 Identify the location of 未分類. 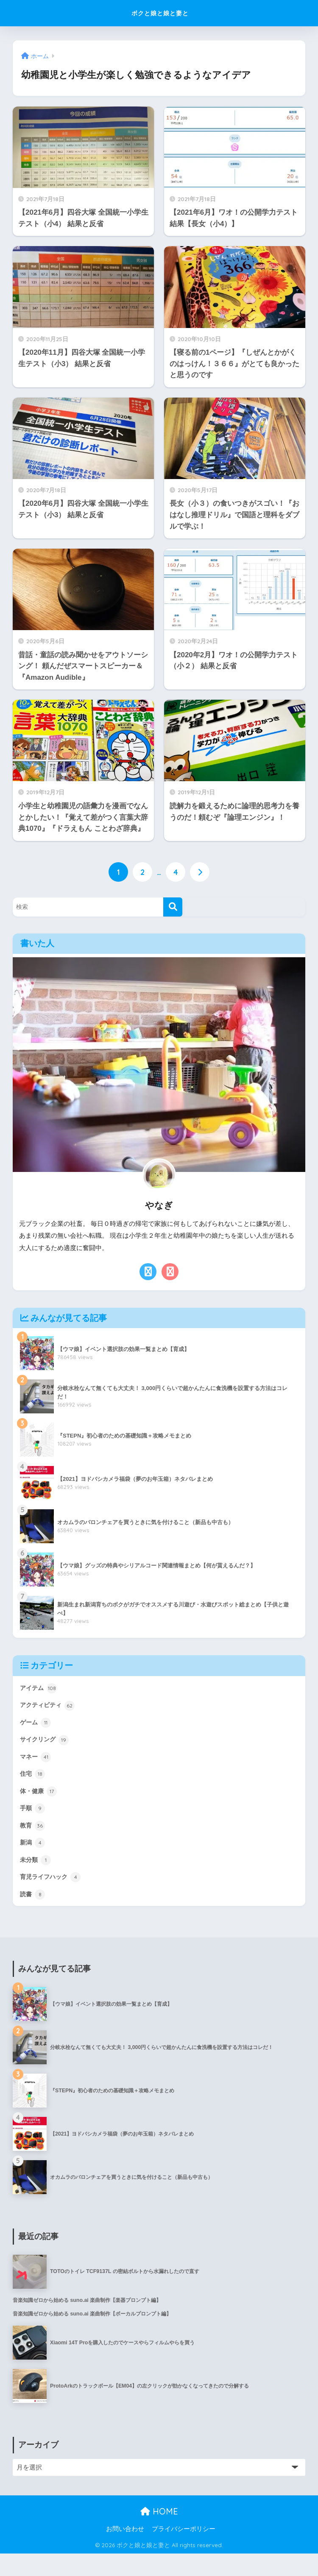
(37, 1877).